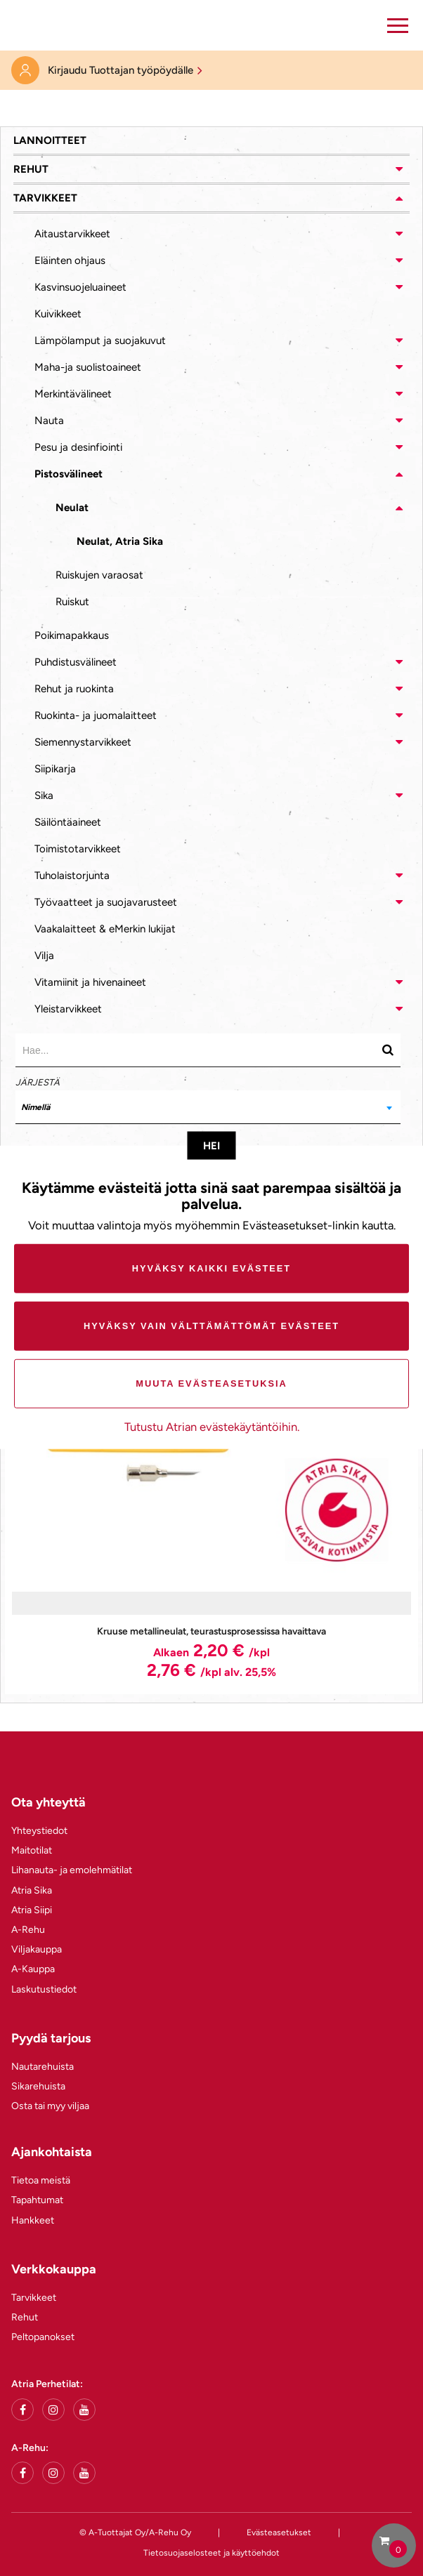 The image size is (423, 2576). I want to click on Lämpölamput ja suojakuvut, so click(100, 340).